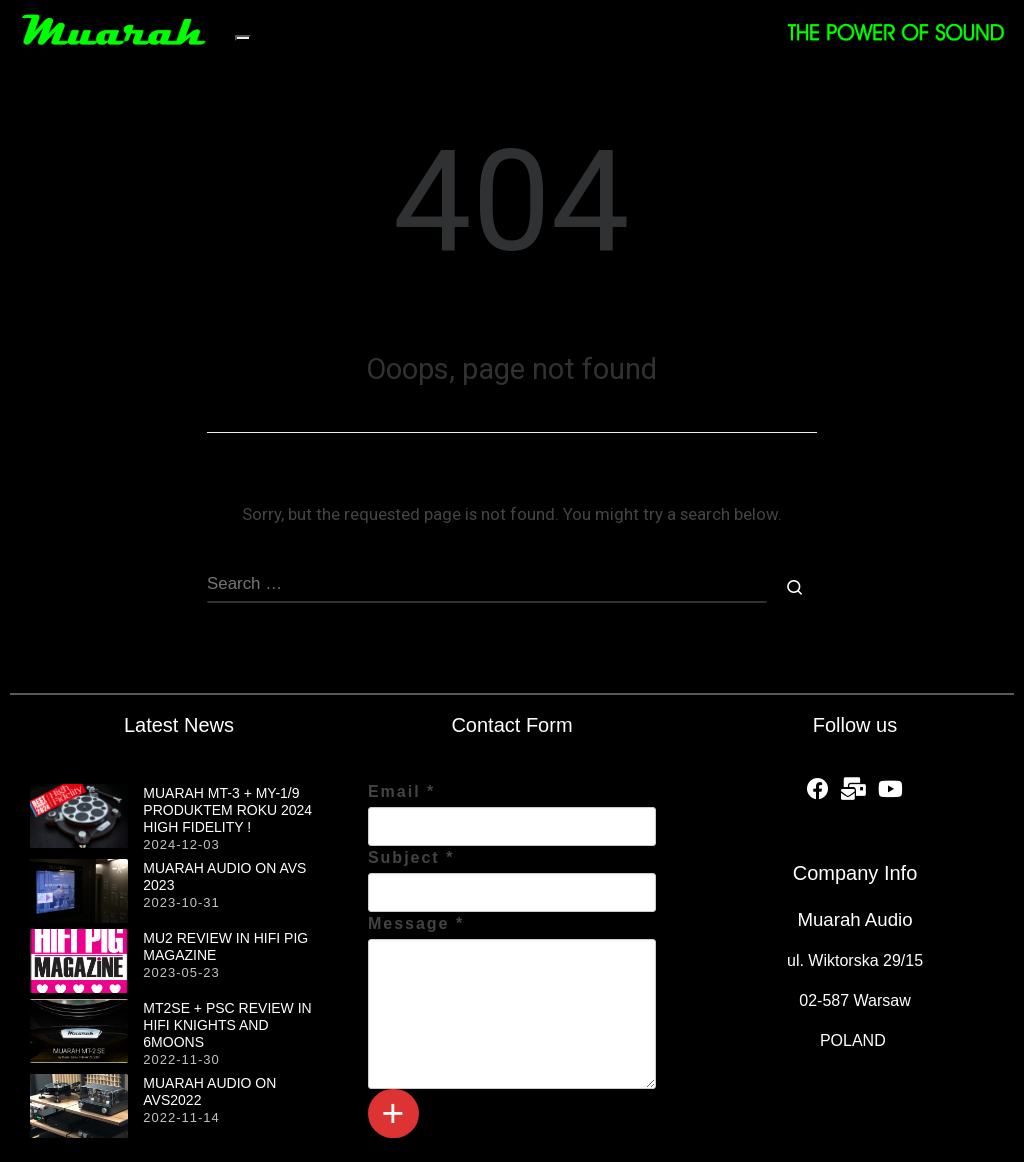 The width and height of the screenshot is (1024, 1162). What do you see at coordinates (227, 810) in the screenshot?
I see `MUARAH MT-3 + MY-1/9 produktem roku 2024 HIGH FIDELITY !` at bounding box center [227, 810].